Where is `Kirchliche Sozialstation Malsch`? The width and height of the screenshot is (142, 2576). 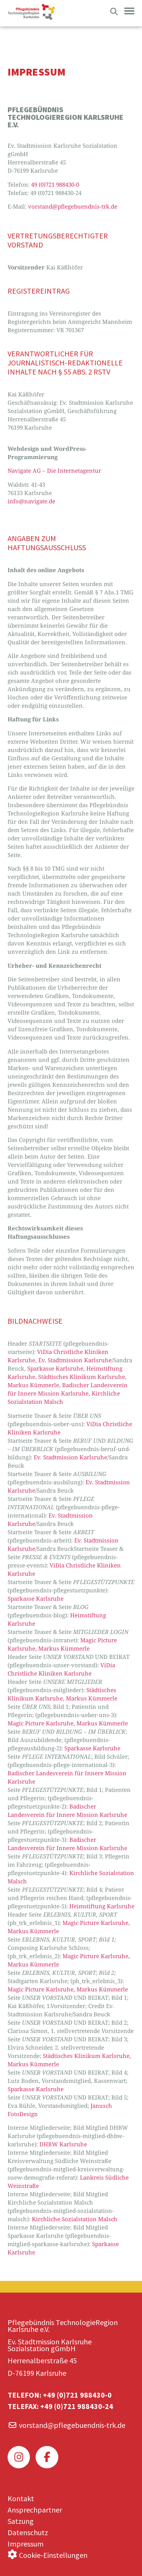
Kirchliche Sozialstation Malsch is located at coordinates (74, 2219).